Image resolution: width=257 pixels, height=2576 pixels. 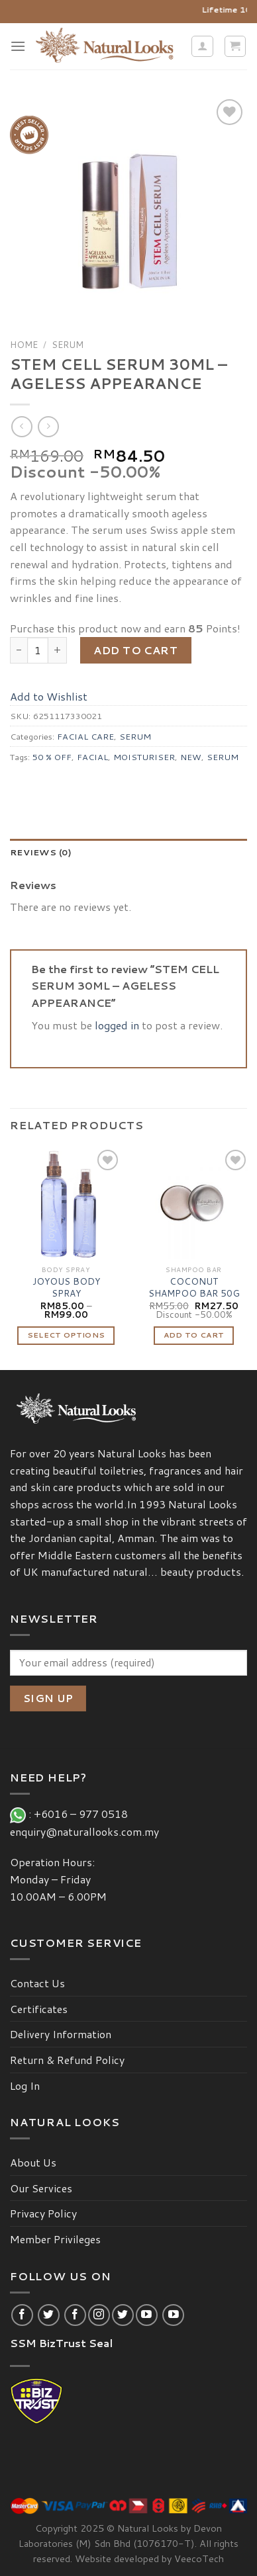 I want to click on [Menu], so click(x=18, y=46).